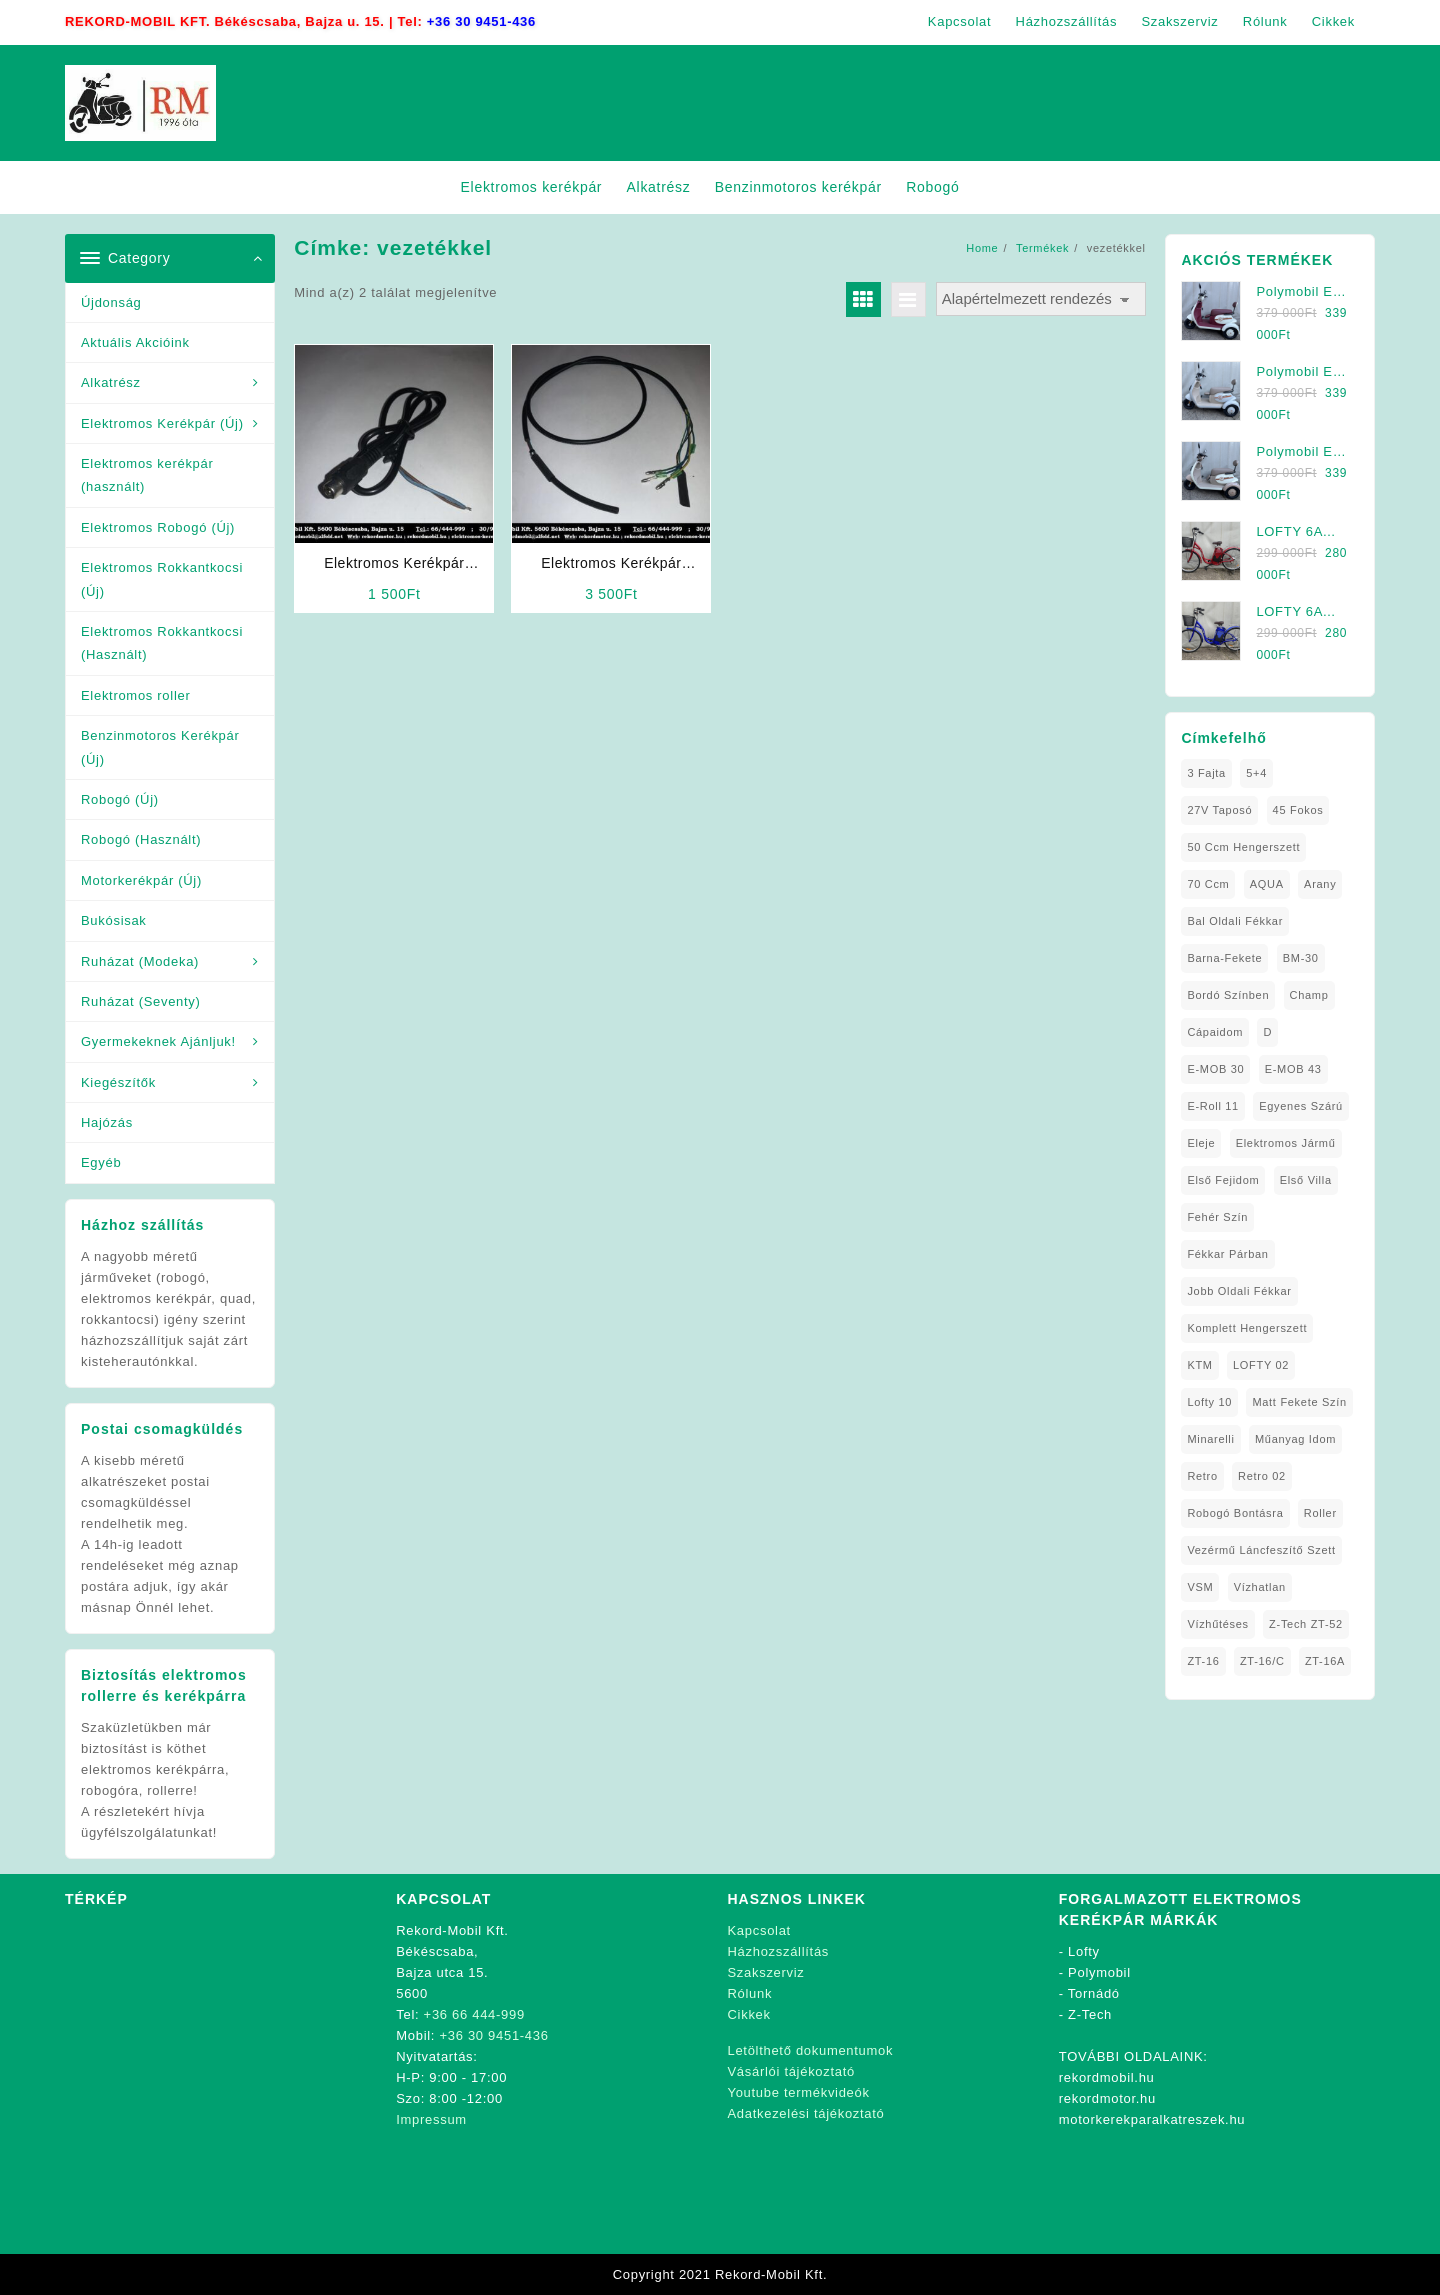  What do you see at coordinates (1306, 1624) in the screenshot?
I see `Z-Tech ZT-52 [Z-Tech ZT-52 (2 elem)]` at bounding box center [1306, 1624].